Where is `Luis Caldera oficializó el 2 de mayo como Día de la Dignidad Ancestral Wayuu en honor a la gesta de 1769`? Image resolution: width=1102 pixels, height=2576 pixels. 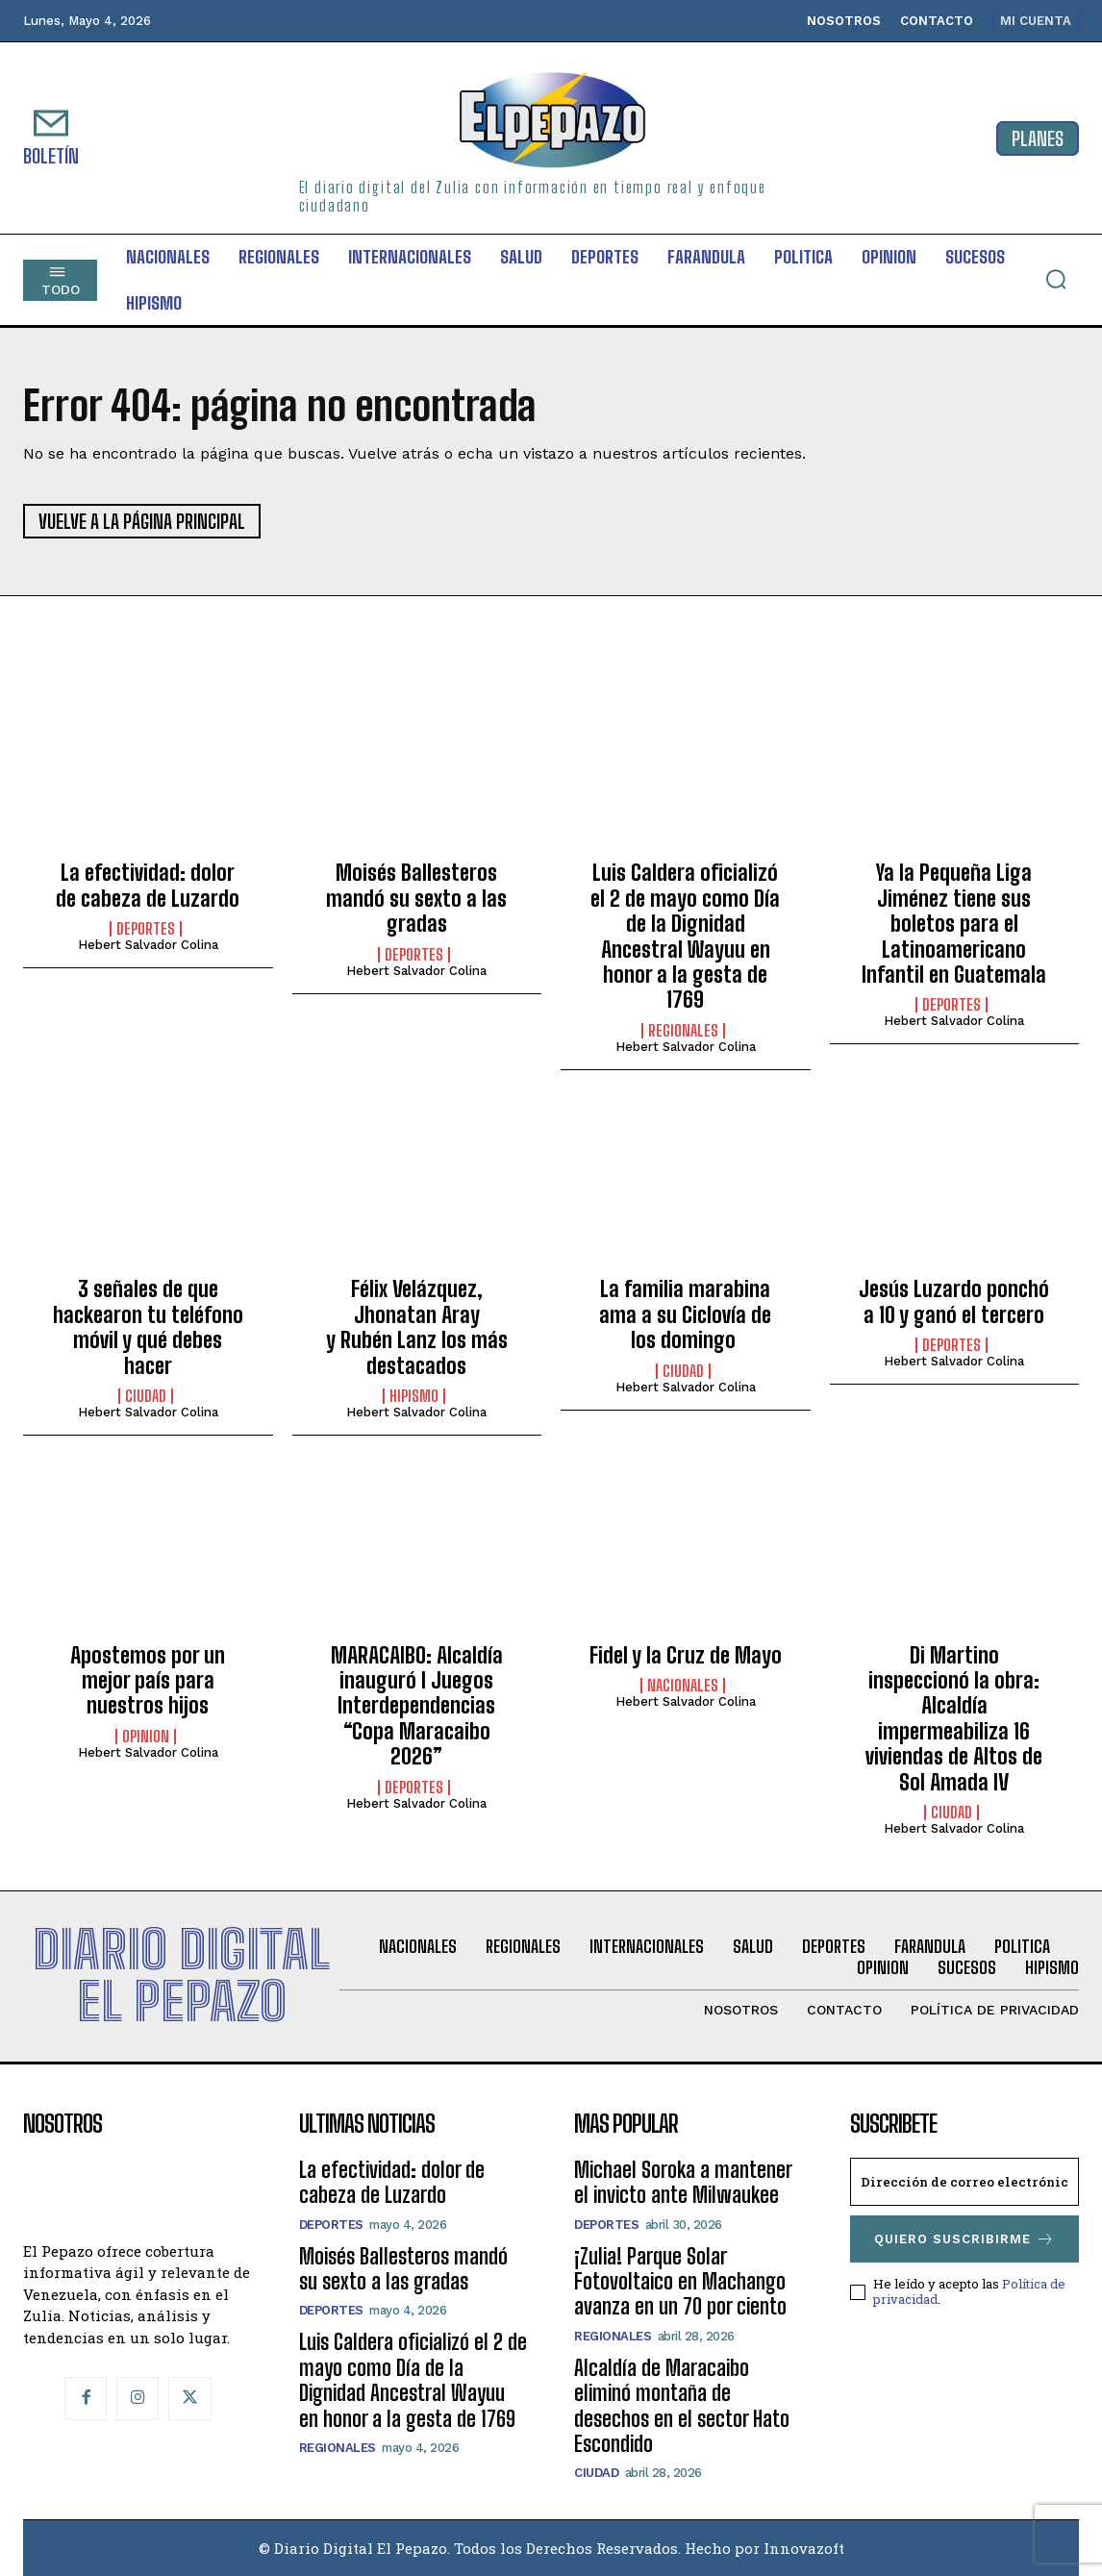 Luis Caldera oficializó el 2 de mayo como Día de la Dignidad Ancestral Wayuu en honor a la gesta de 1769 is located at coordinates (685, 936).